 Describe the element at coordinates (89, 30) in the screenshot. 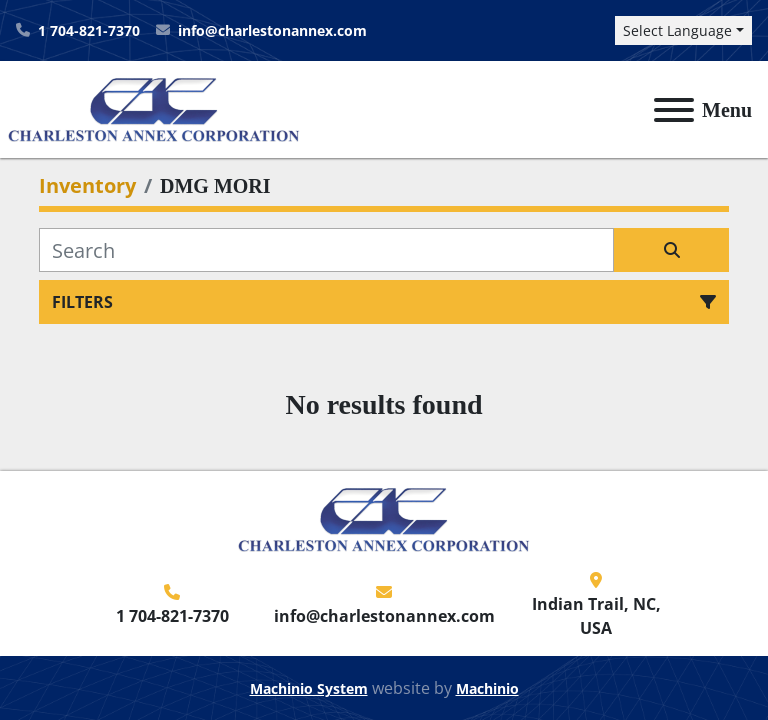

I see `1 704-821-7370` at that location.